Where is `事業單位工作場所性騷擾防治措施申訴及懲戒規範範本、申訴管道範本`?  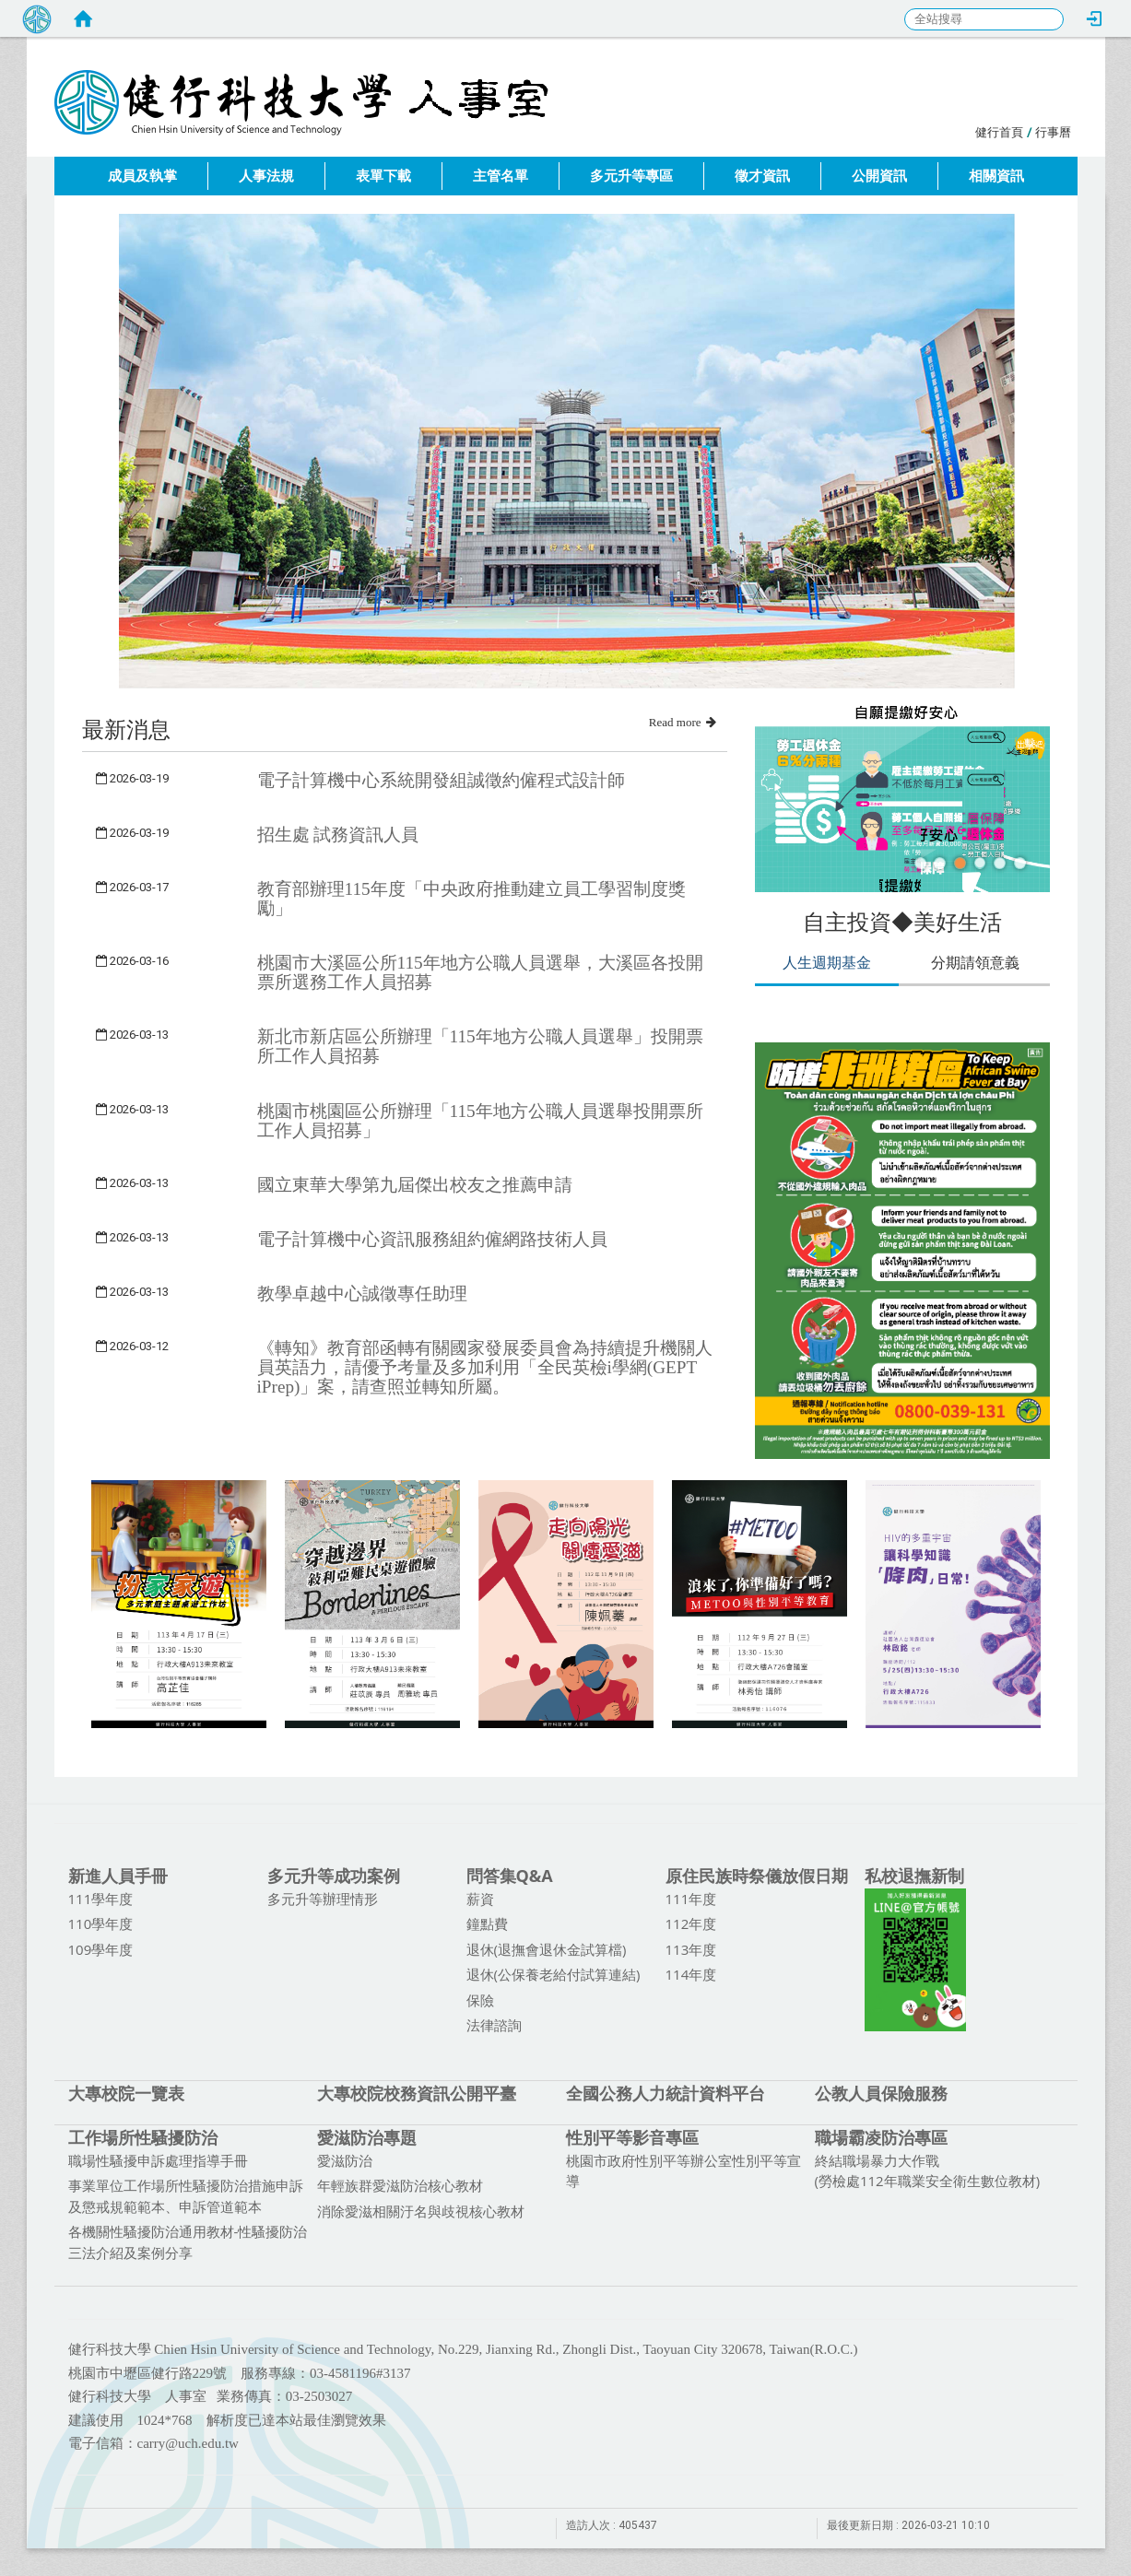 事業單位工作場所性騷擾防治措施申訴及懲戒規範範本、申訴管道範本 is located at coordinates (185, 2196).